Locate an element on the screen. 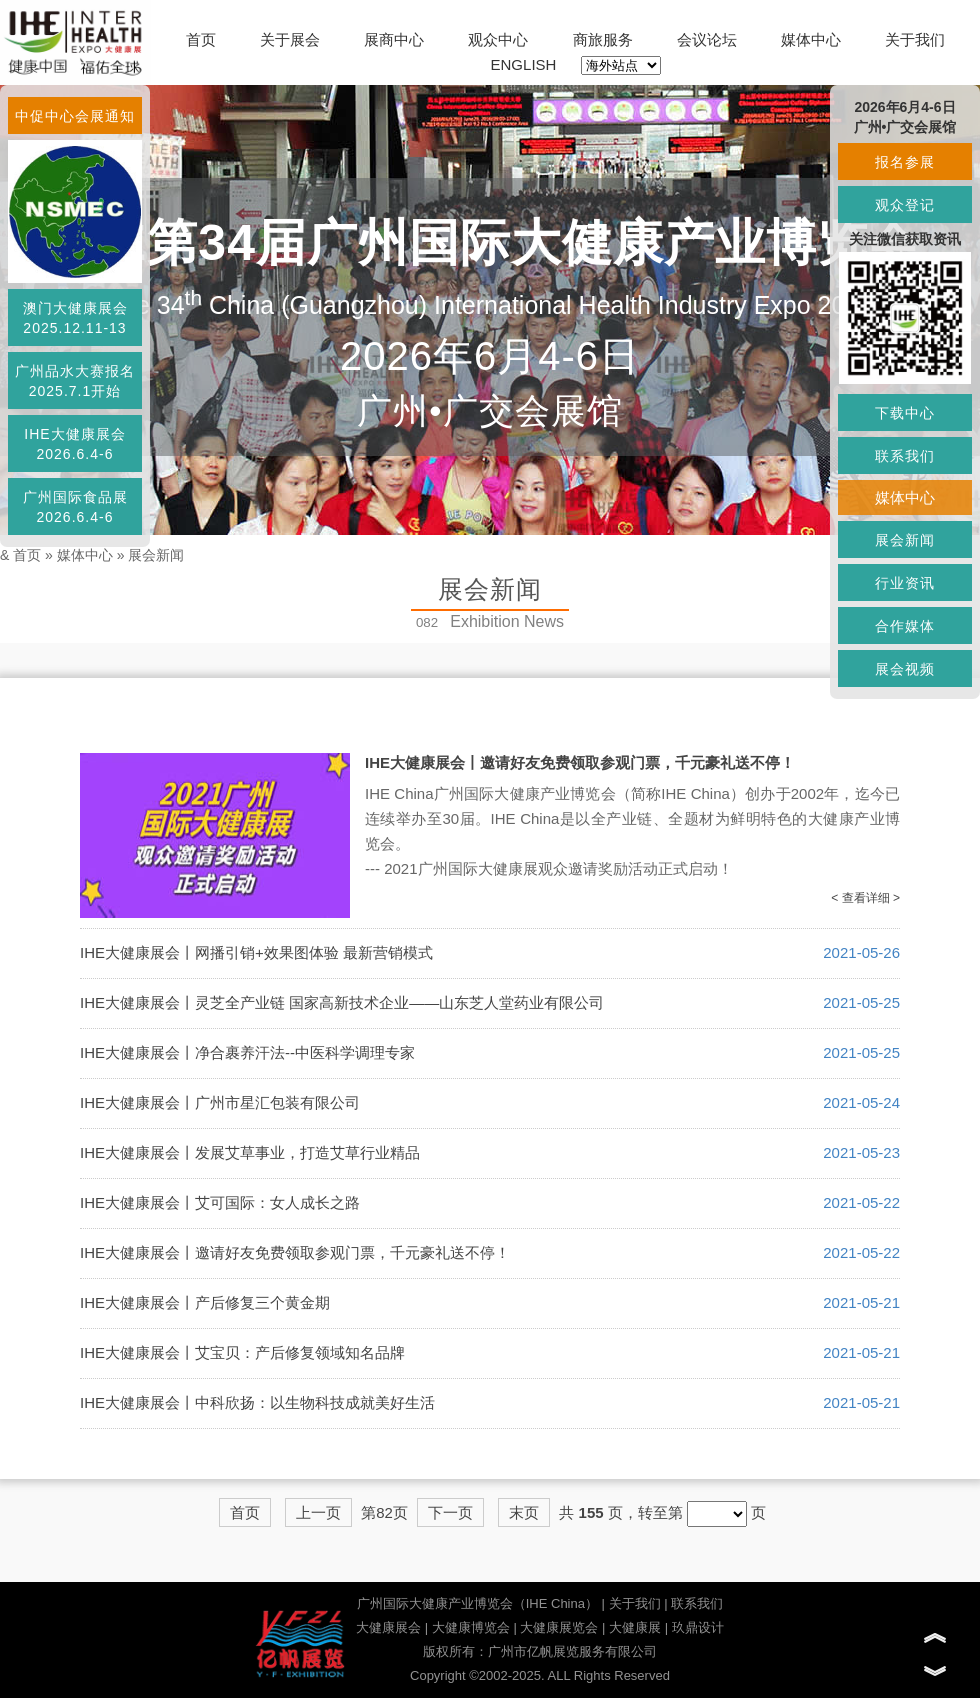 The width and height of the screenshot is (980, 1698). IHE大健康展会丨中科欣扬：以生物科技成就美好生活 is located at coordinates (257, 1402).